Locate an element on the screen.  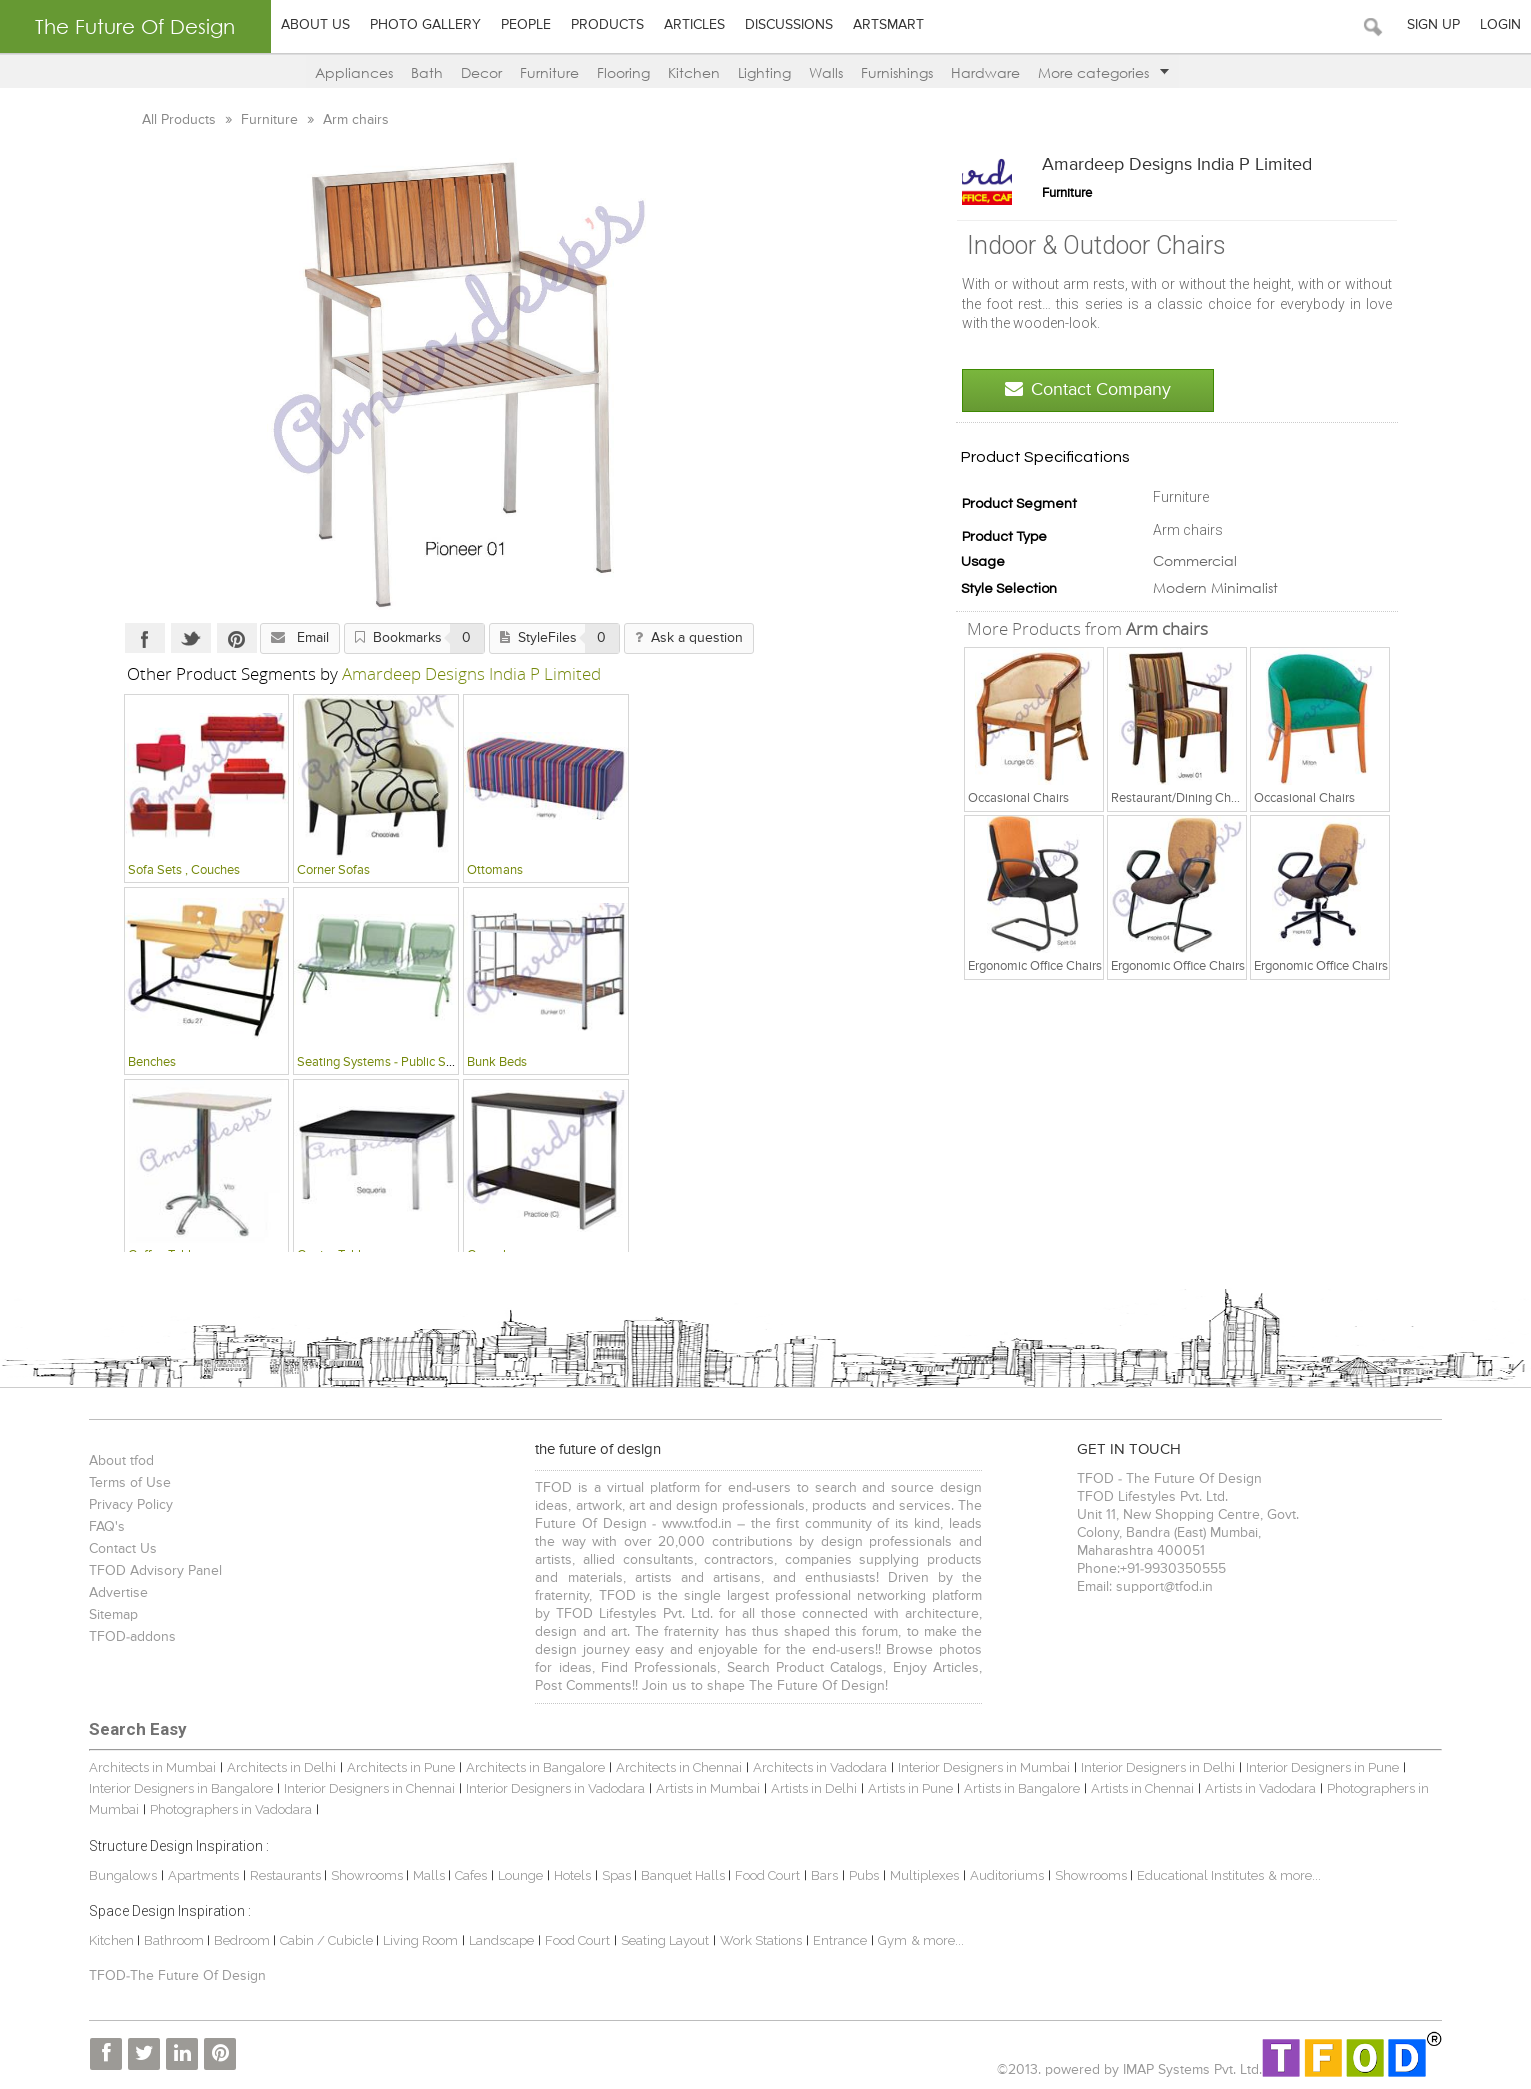
Artists in Vadodara is located at coordinates (1257, 1788).